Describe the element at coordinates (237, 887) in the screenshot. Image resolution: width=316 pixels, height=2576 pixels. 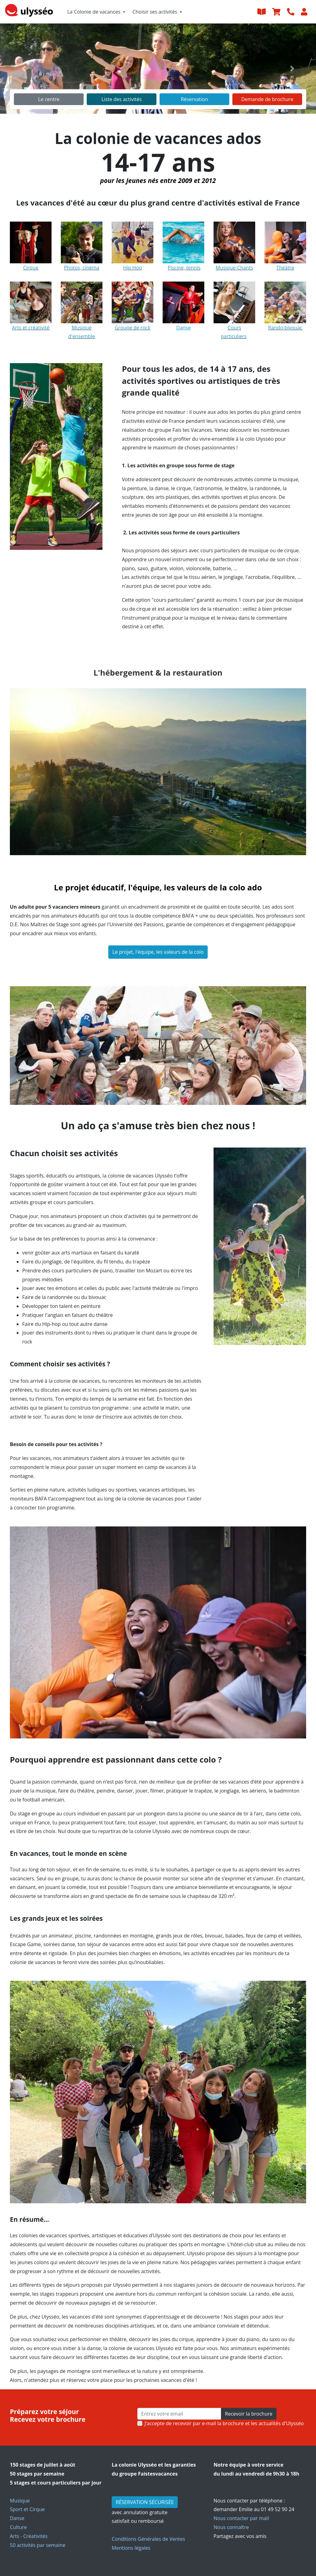
I see `colo` at that location.